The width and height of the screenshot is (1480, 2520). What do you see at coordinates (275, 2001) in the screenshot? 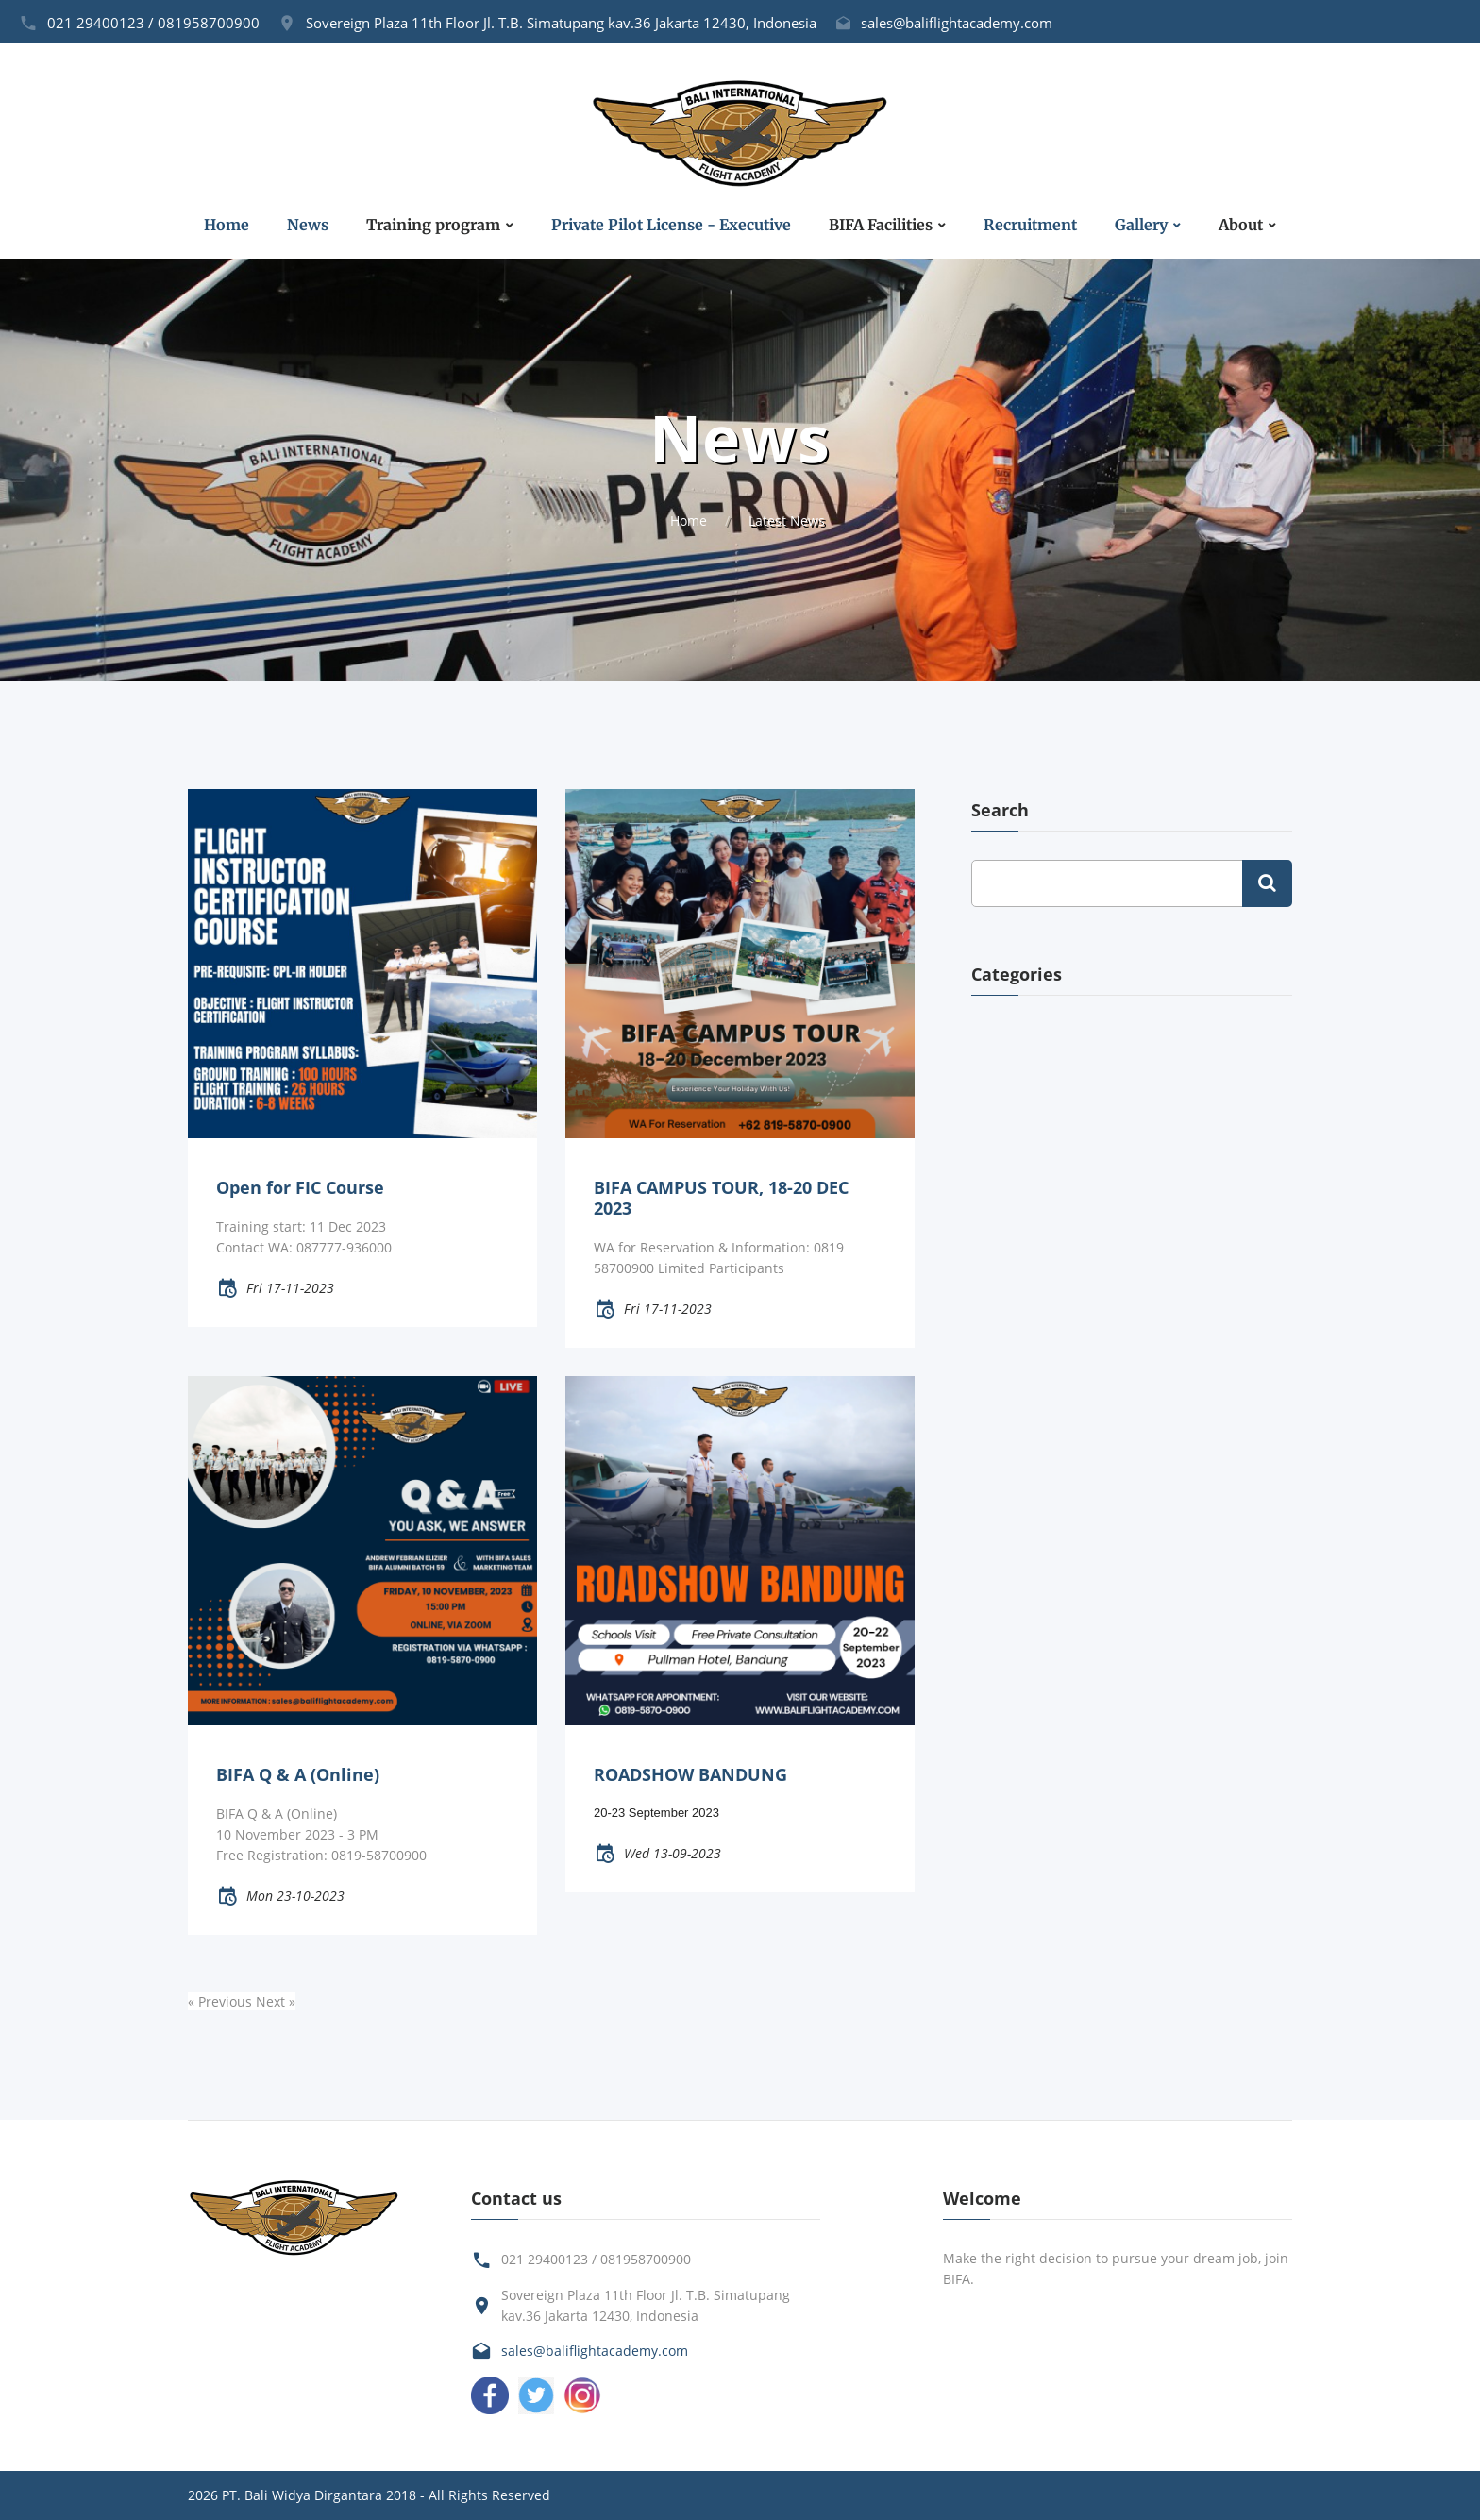
I see `Next »` at bounding box center [275, 2001].